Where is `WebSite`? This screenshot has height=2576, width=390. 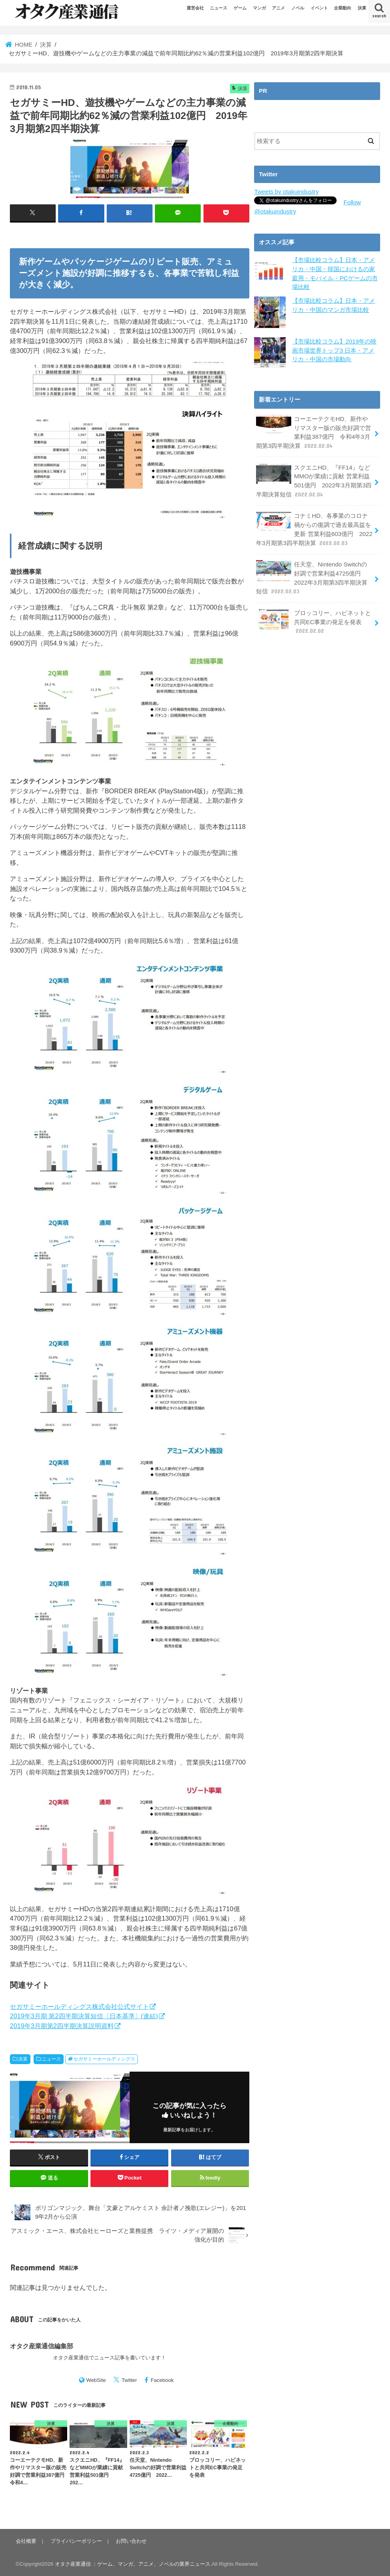
WebSite is located at coordinates (96, 2380).